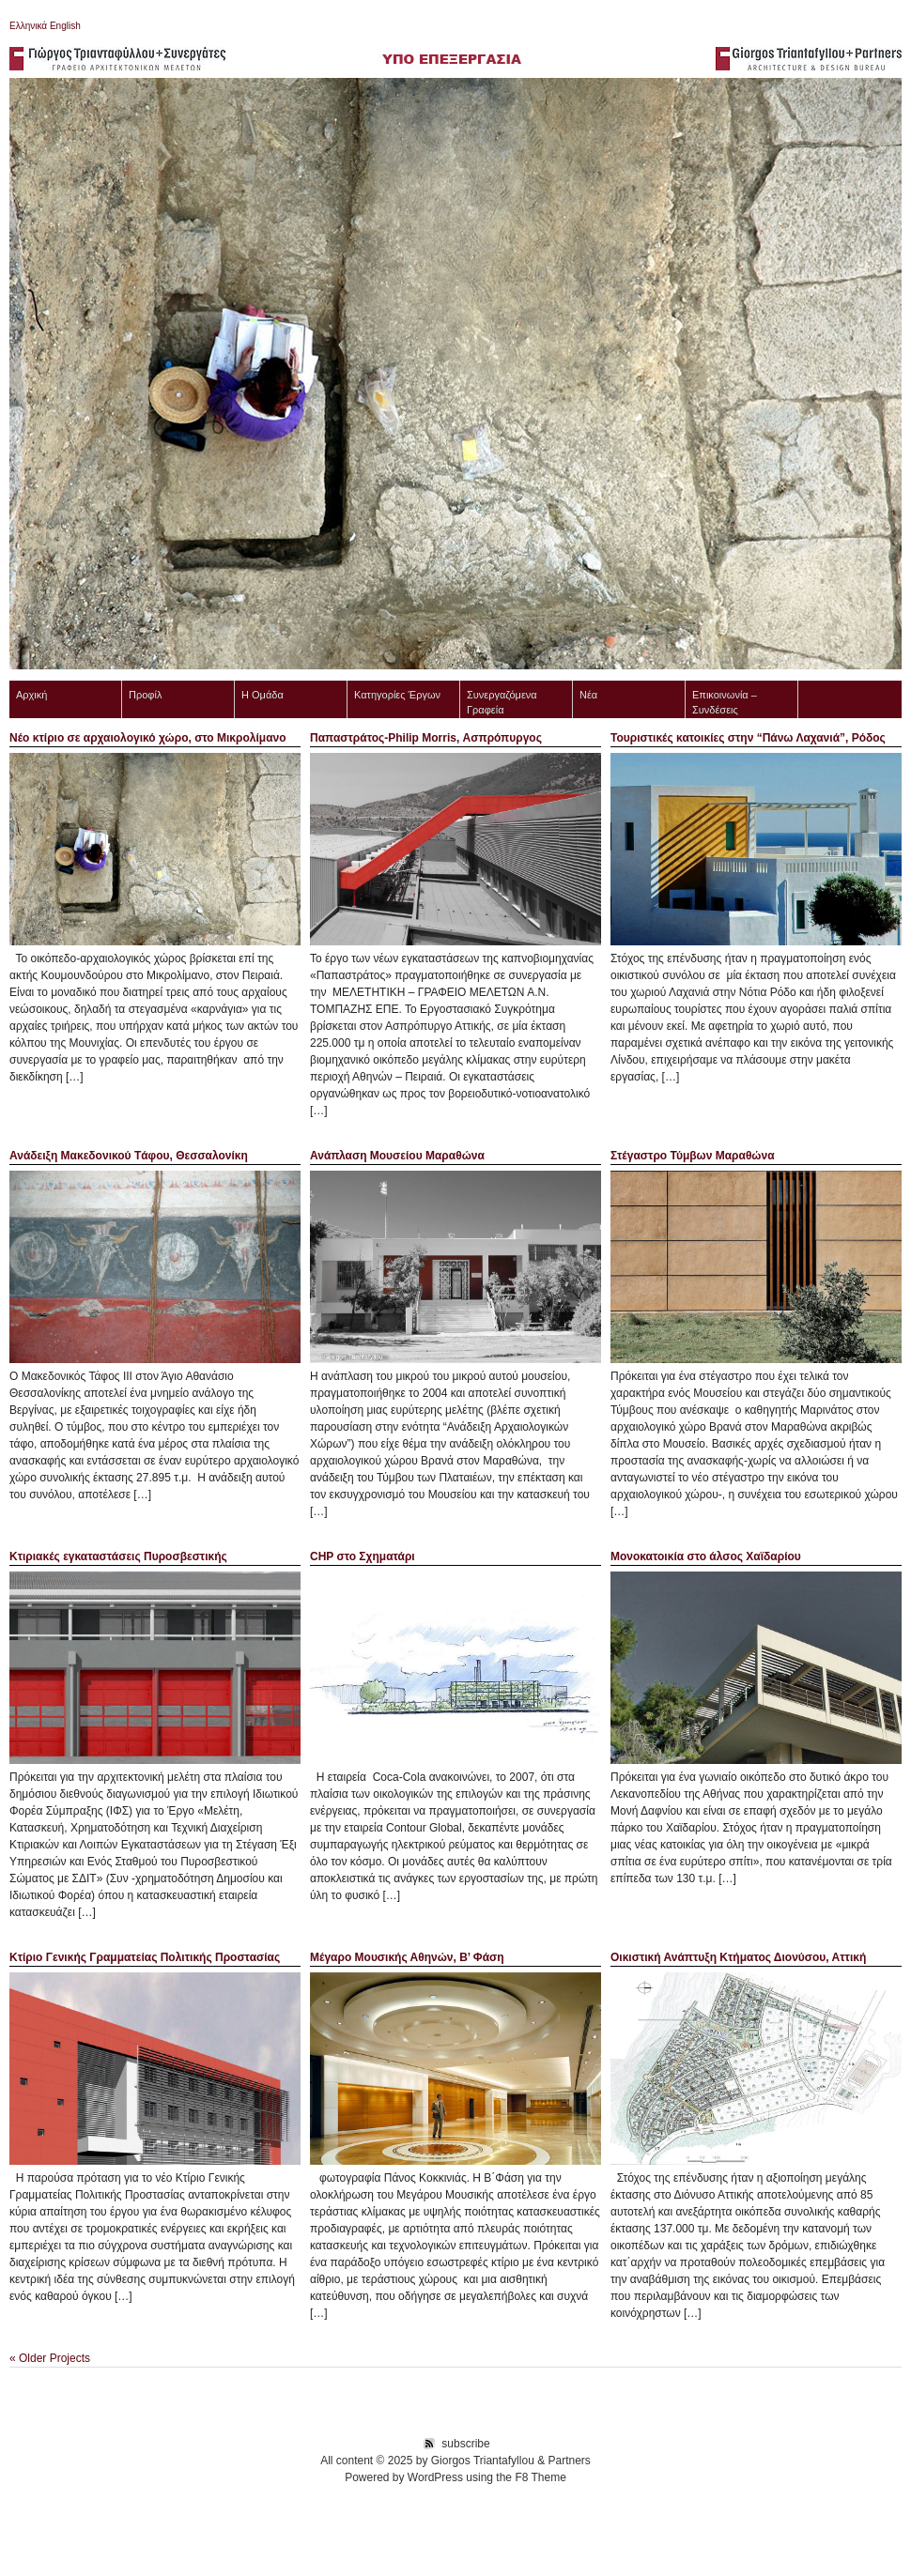  Describe the element at coordinates (435, 2477) in the screenshot. I see `WordPress` at that location.